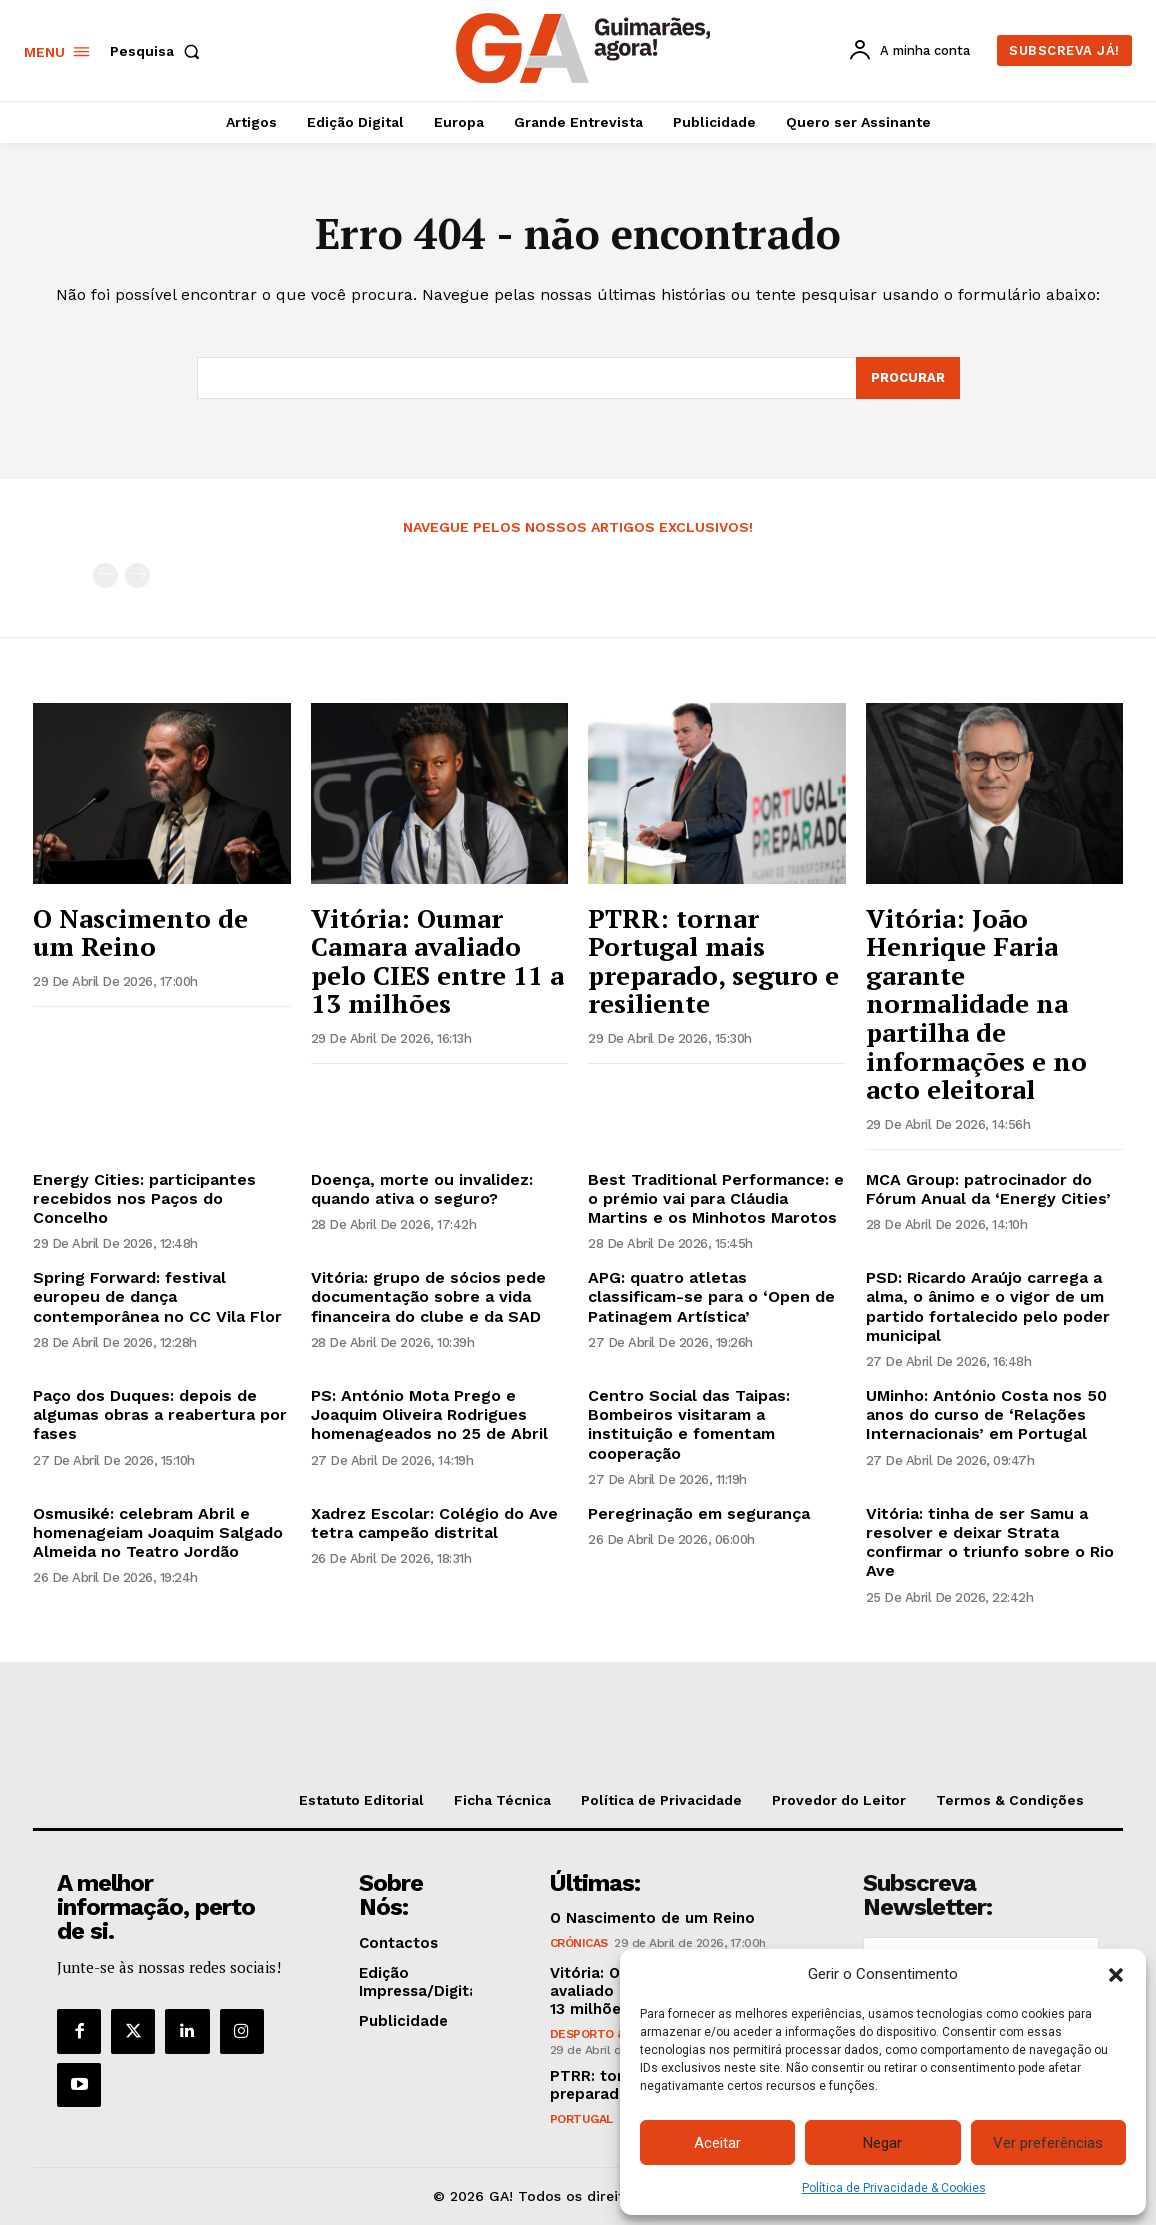  Describe the element at coordinates (157, 1297) in the screenshot. I see `Spring Forward: festival europeu de dança contemporânea no CC Vila Flor` at that location.